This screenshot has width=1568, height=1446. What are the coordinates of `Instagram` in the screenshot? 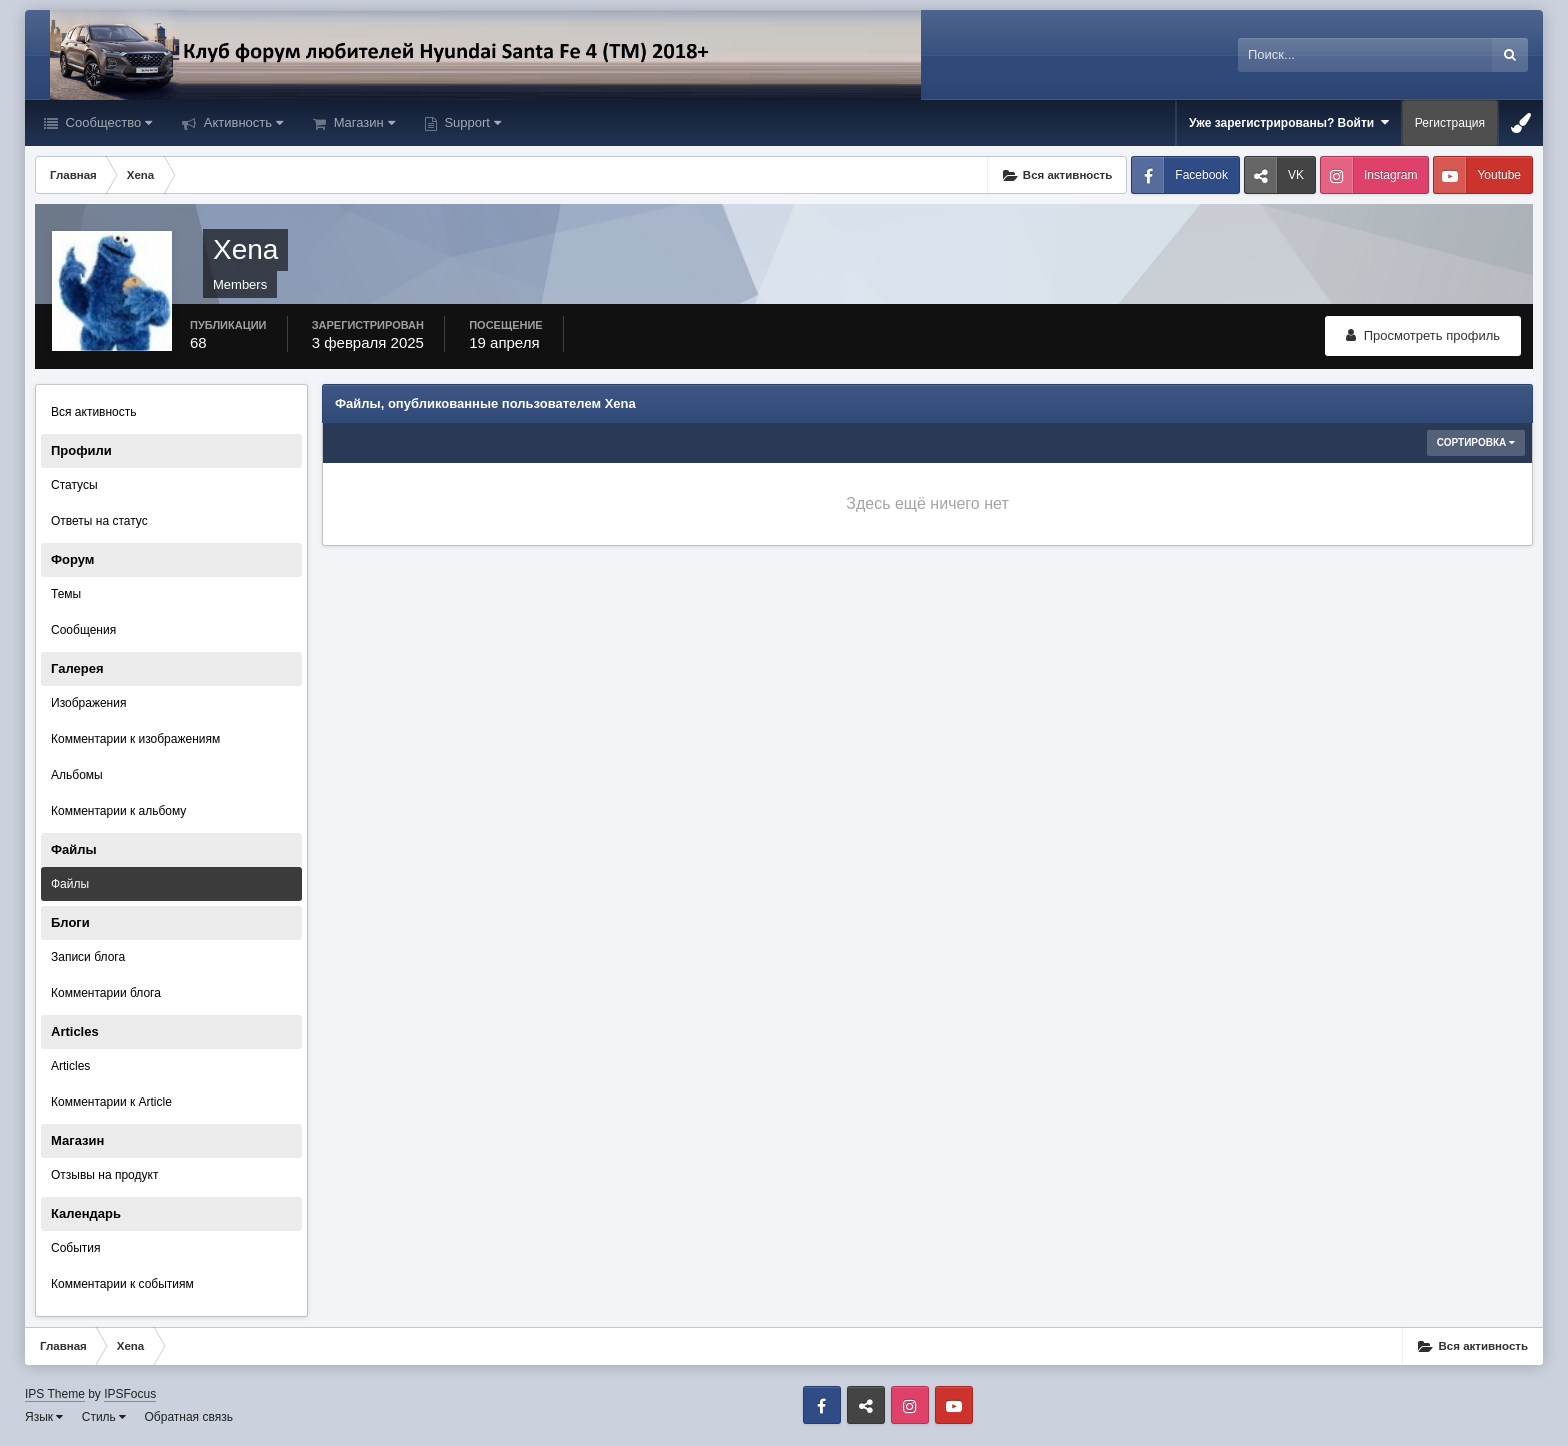 It's located at (1390, 175).